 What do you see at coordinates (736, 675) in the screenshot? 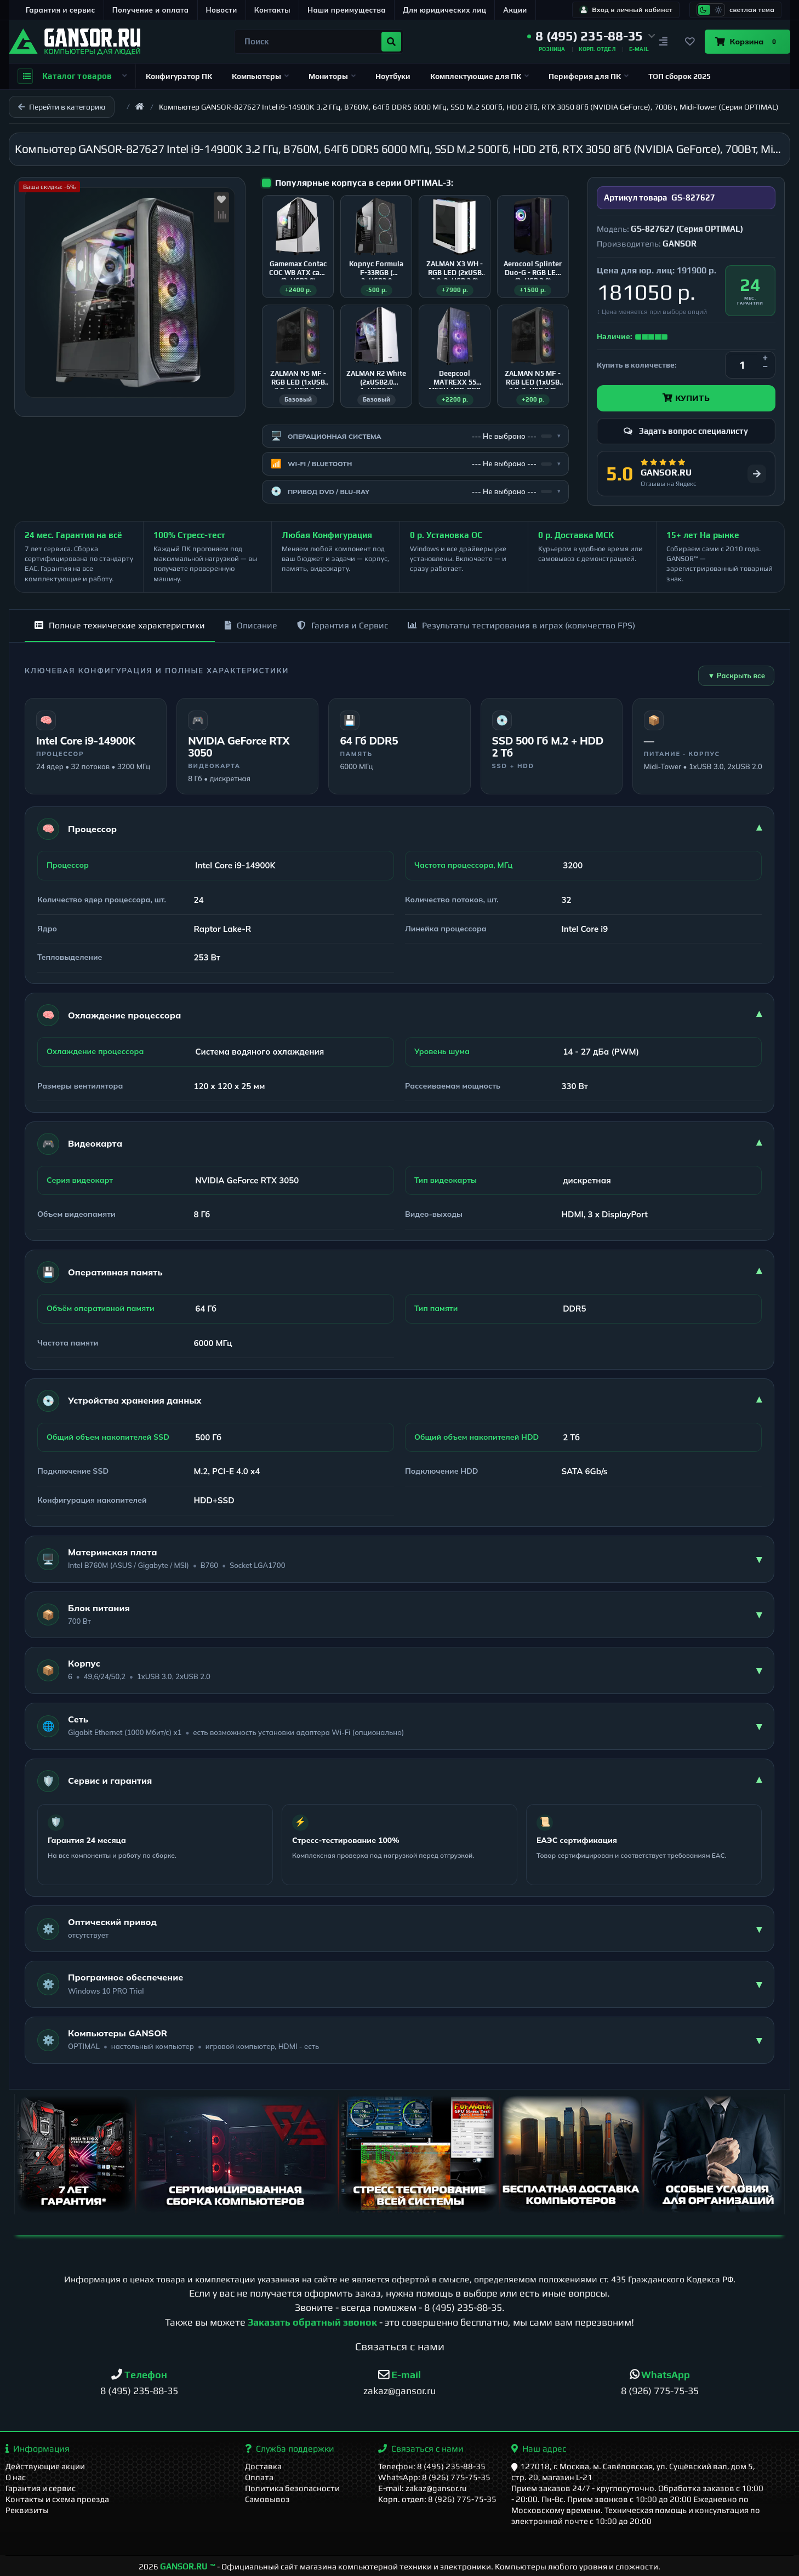
I see `▼ Раскрыть все` at bounding box center [736, 675].